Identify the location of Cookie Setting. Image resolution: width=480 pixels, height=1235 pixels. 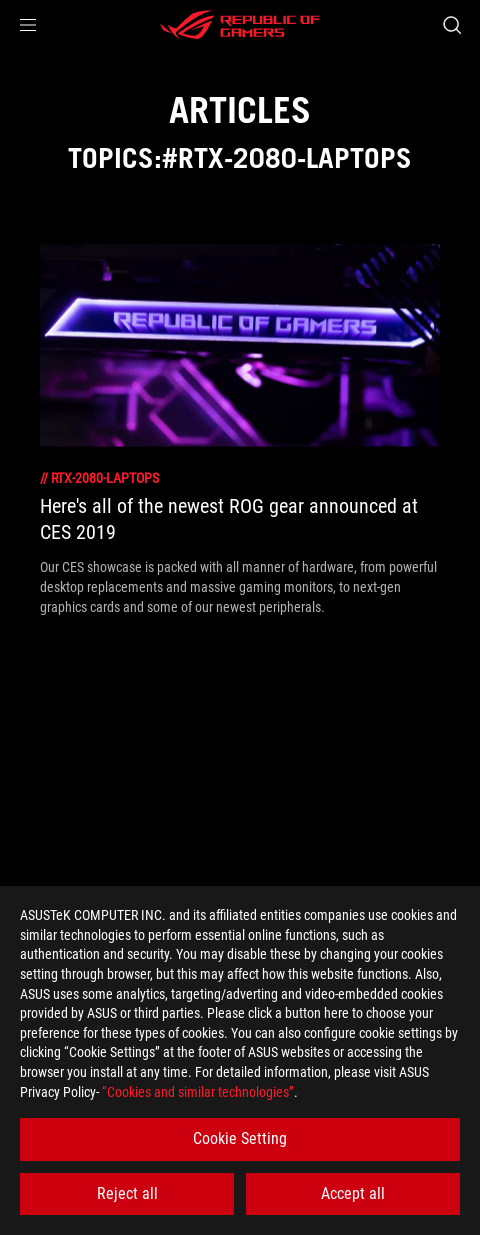
(240, 1138).